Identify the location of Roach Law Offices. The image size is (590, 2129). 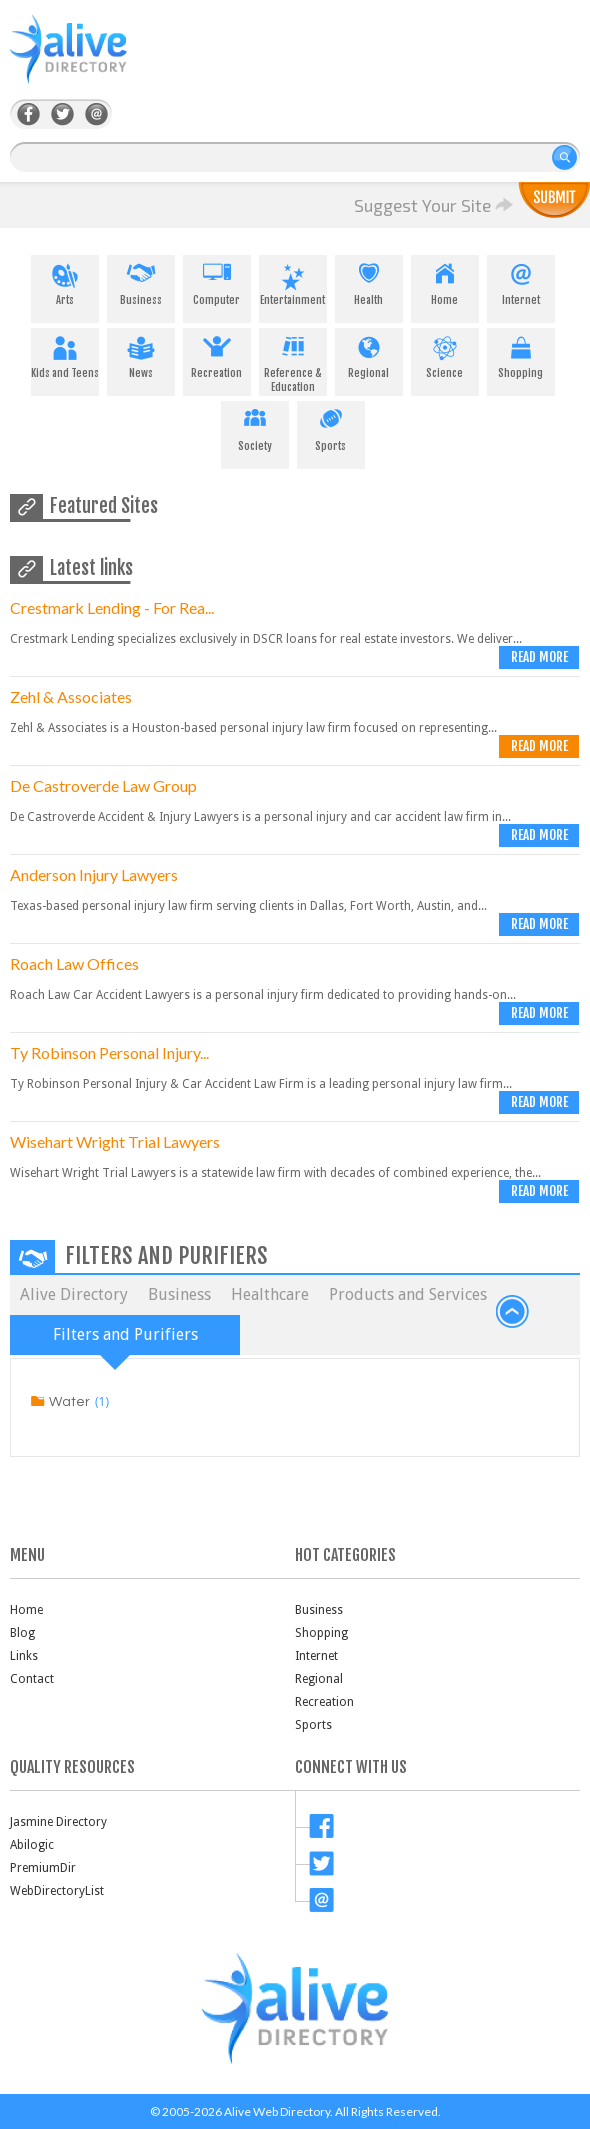
(74, 963).